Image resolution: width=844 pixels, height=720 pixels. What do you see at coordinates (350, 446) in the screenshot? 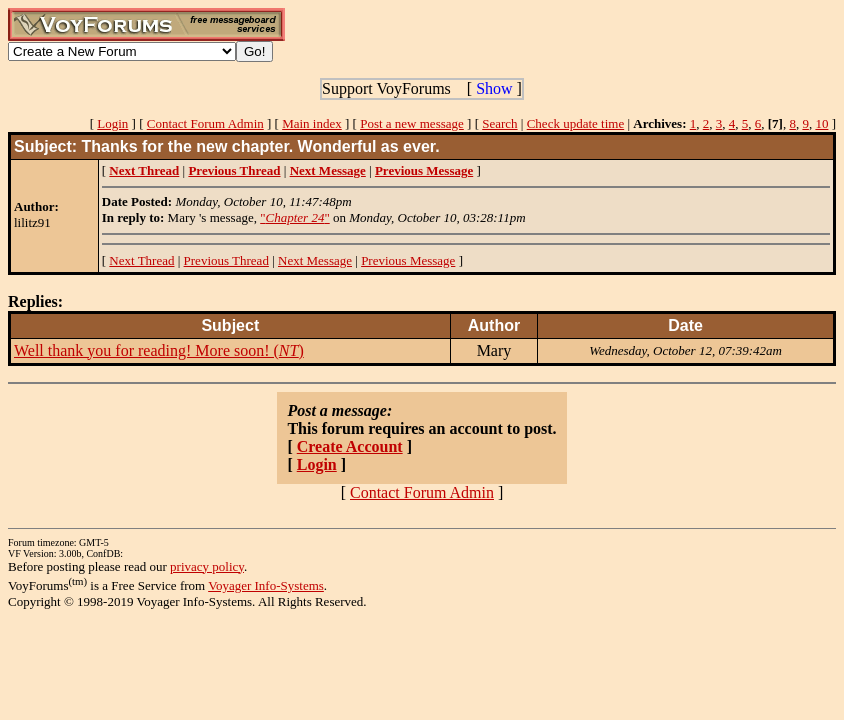
I see `Create Account` at bounding box center [350, 446].